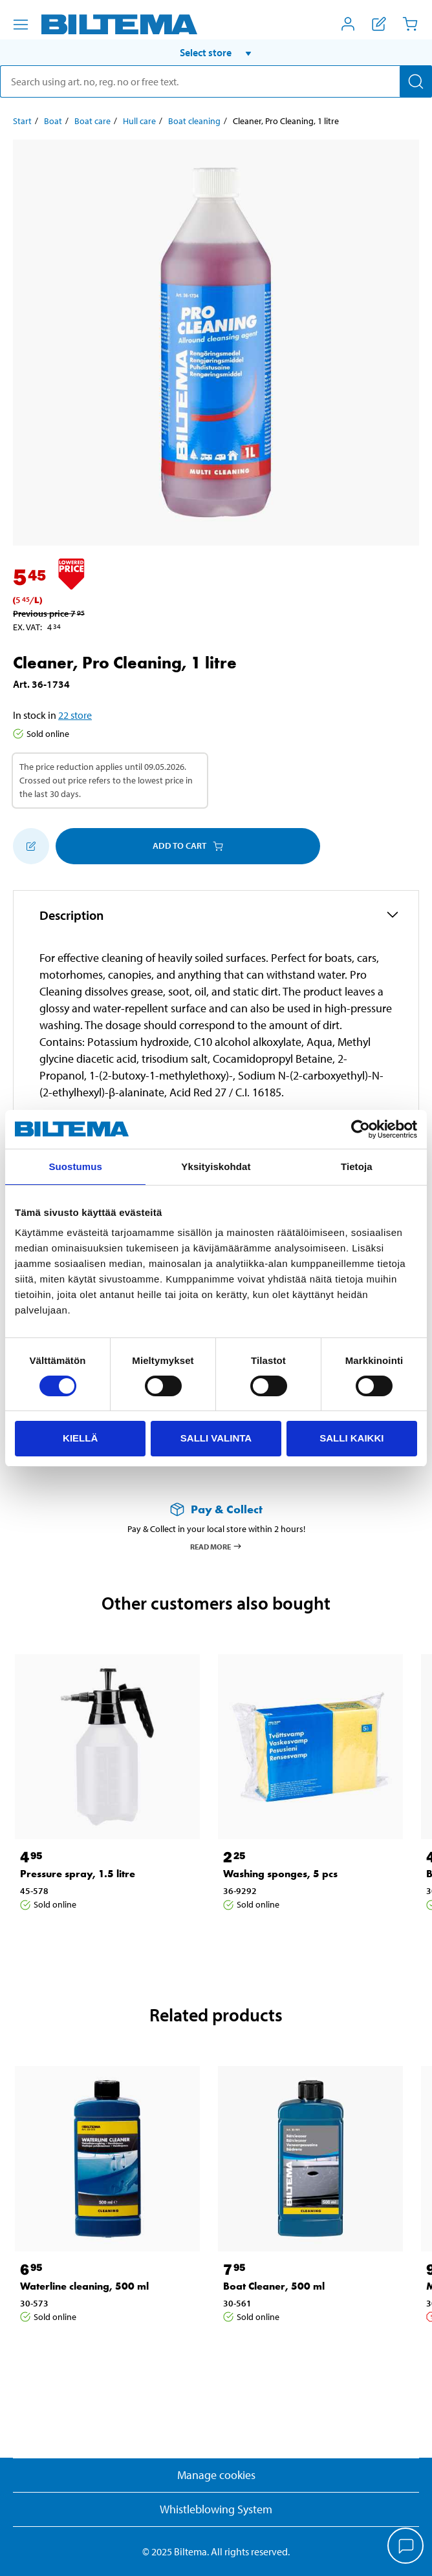 This screenshot has height=2576, width=432. Describe the element at coordinates (280, 1873) in the screenshot. I see `Washing sponges, 5 pcs [Go to: Washing sponges, 5 pcs]` at that location.